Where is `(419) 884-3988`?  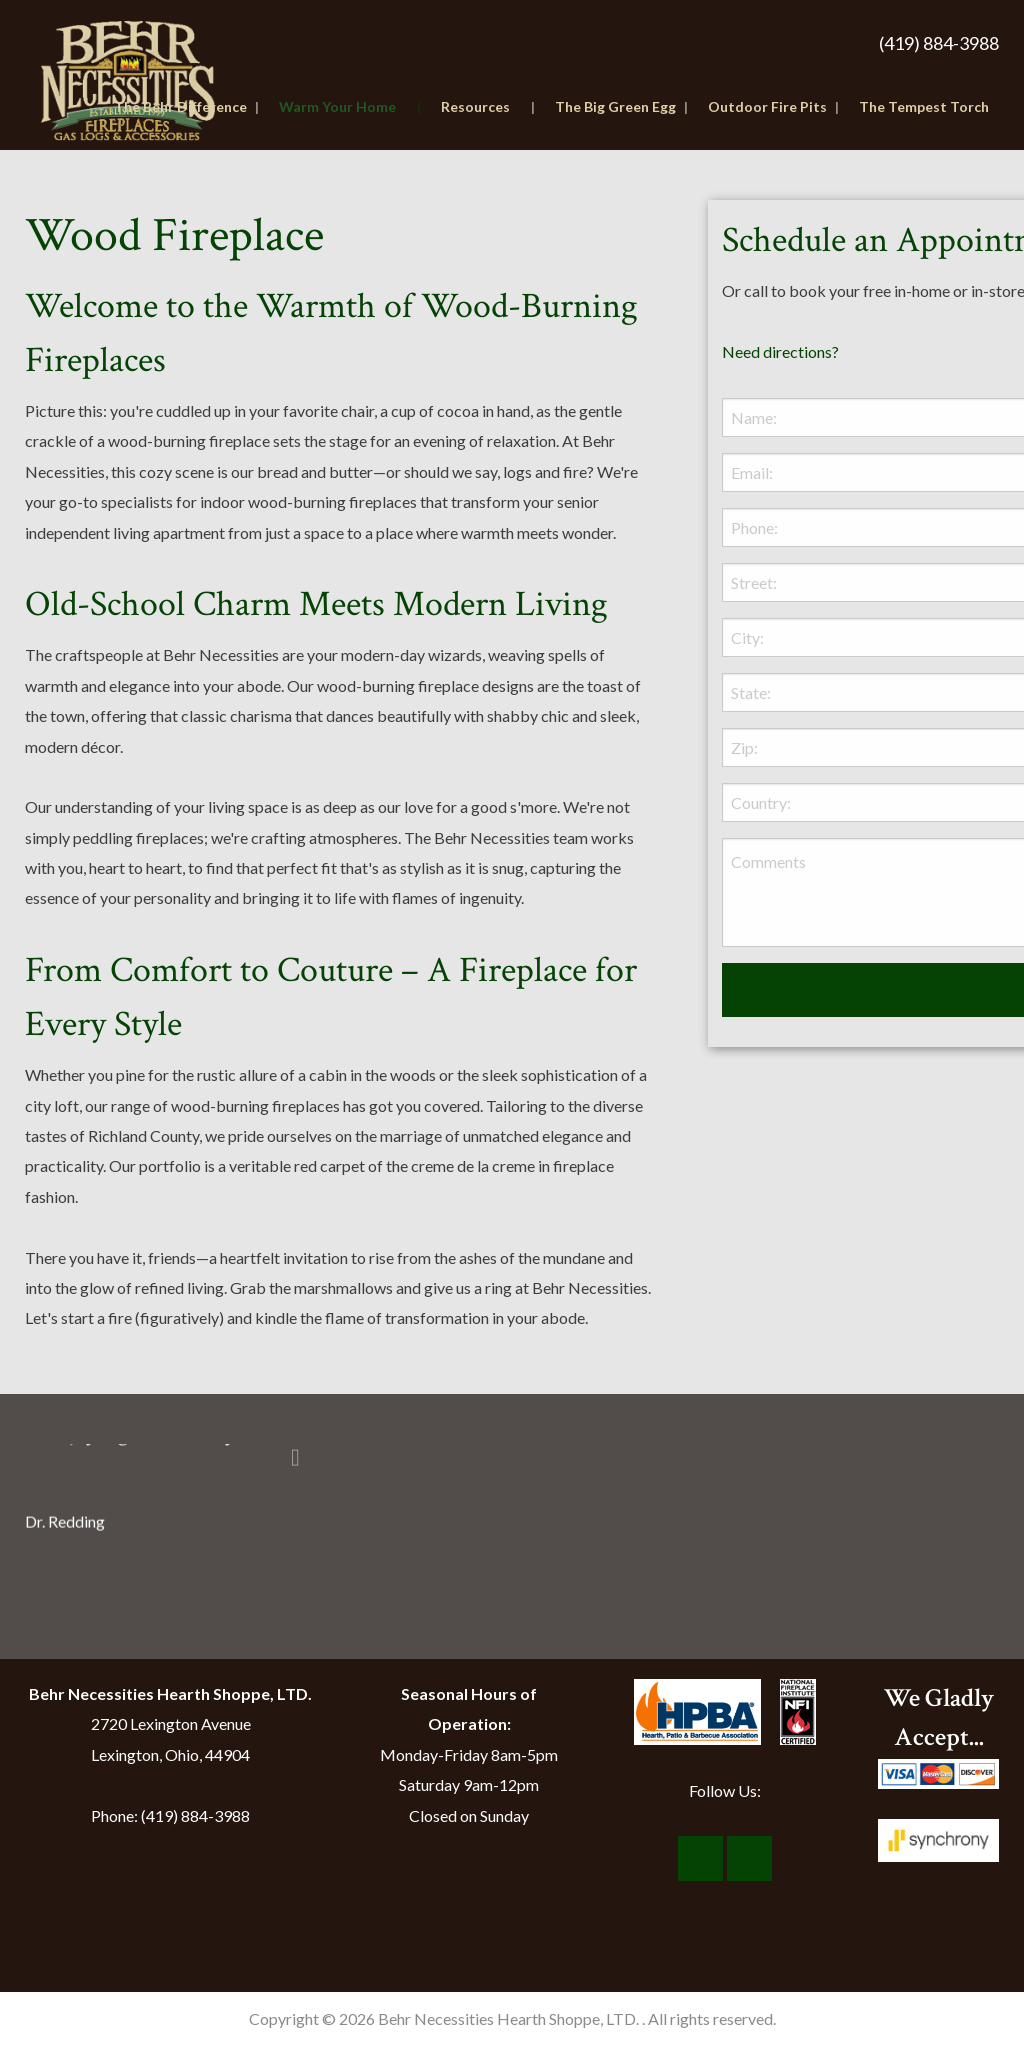 (419) 884-3988 is located at coordinates (939, 43).